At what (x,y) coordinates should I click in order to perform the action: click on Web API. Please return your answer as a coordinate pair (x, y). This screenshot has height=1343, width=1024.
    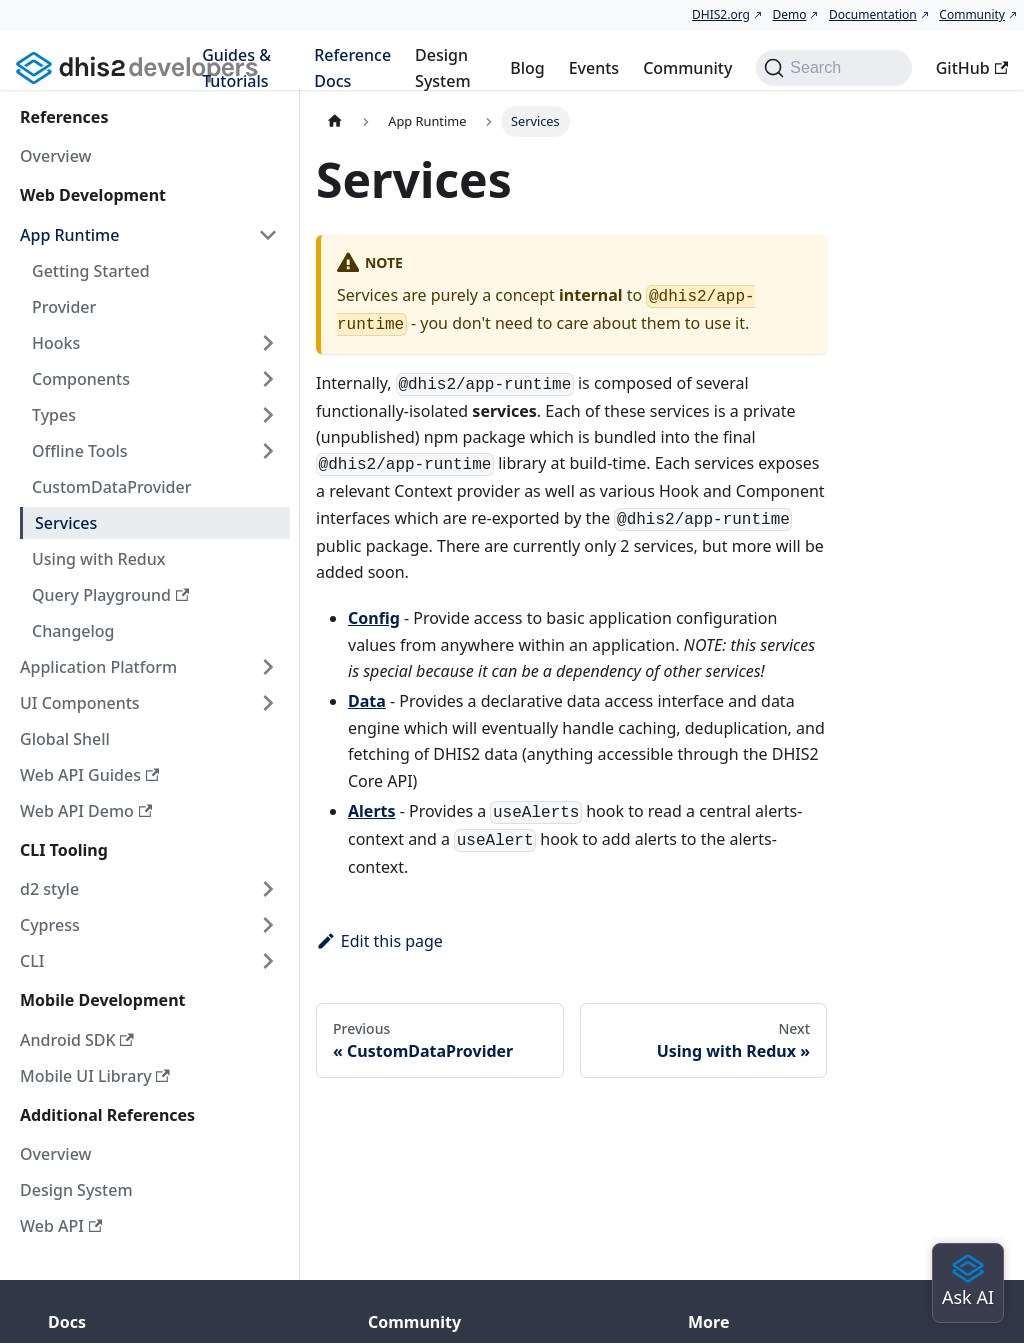
    Looking at the image, I should click on (61, 1226).